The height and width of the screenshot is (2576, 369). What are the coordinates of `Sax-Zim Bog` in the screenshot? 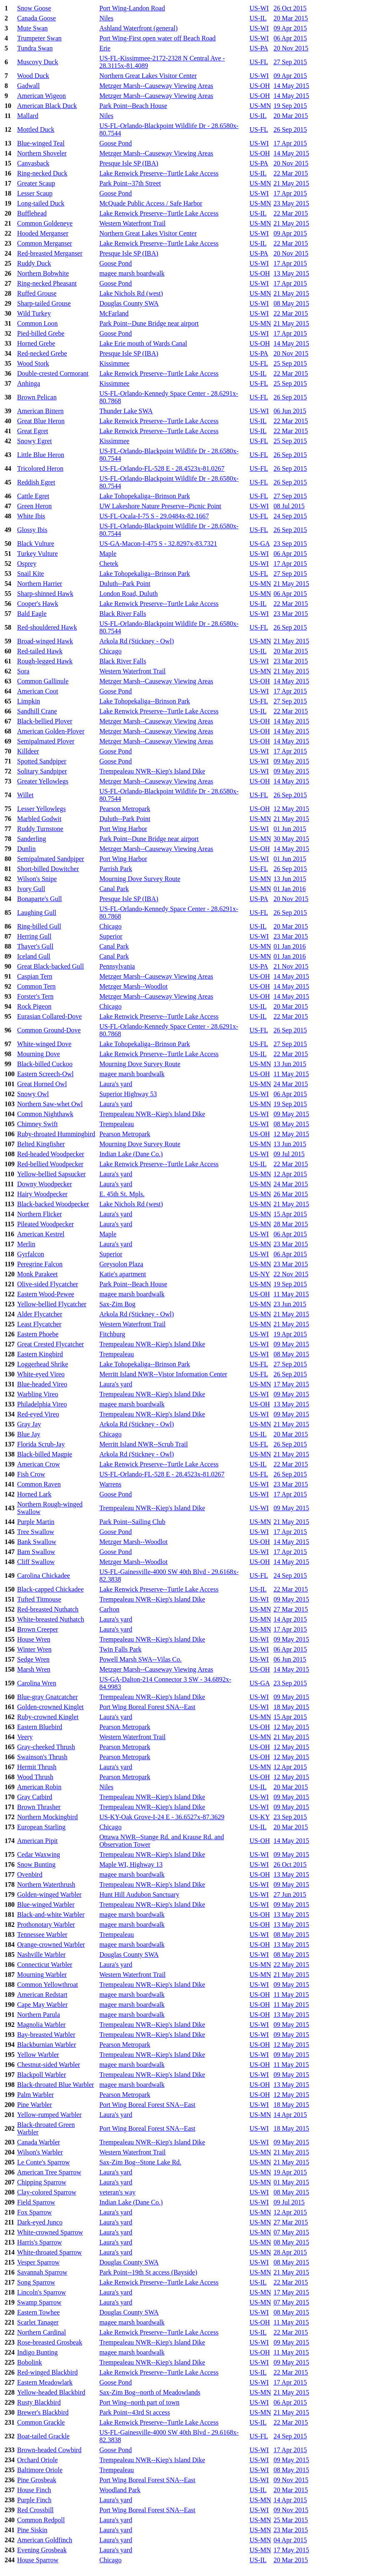 It's located at (117, 1304).